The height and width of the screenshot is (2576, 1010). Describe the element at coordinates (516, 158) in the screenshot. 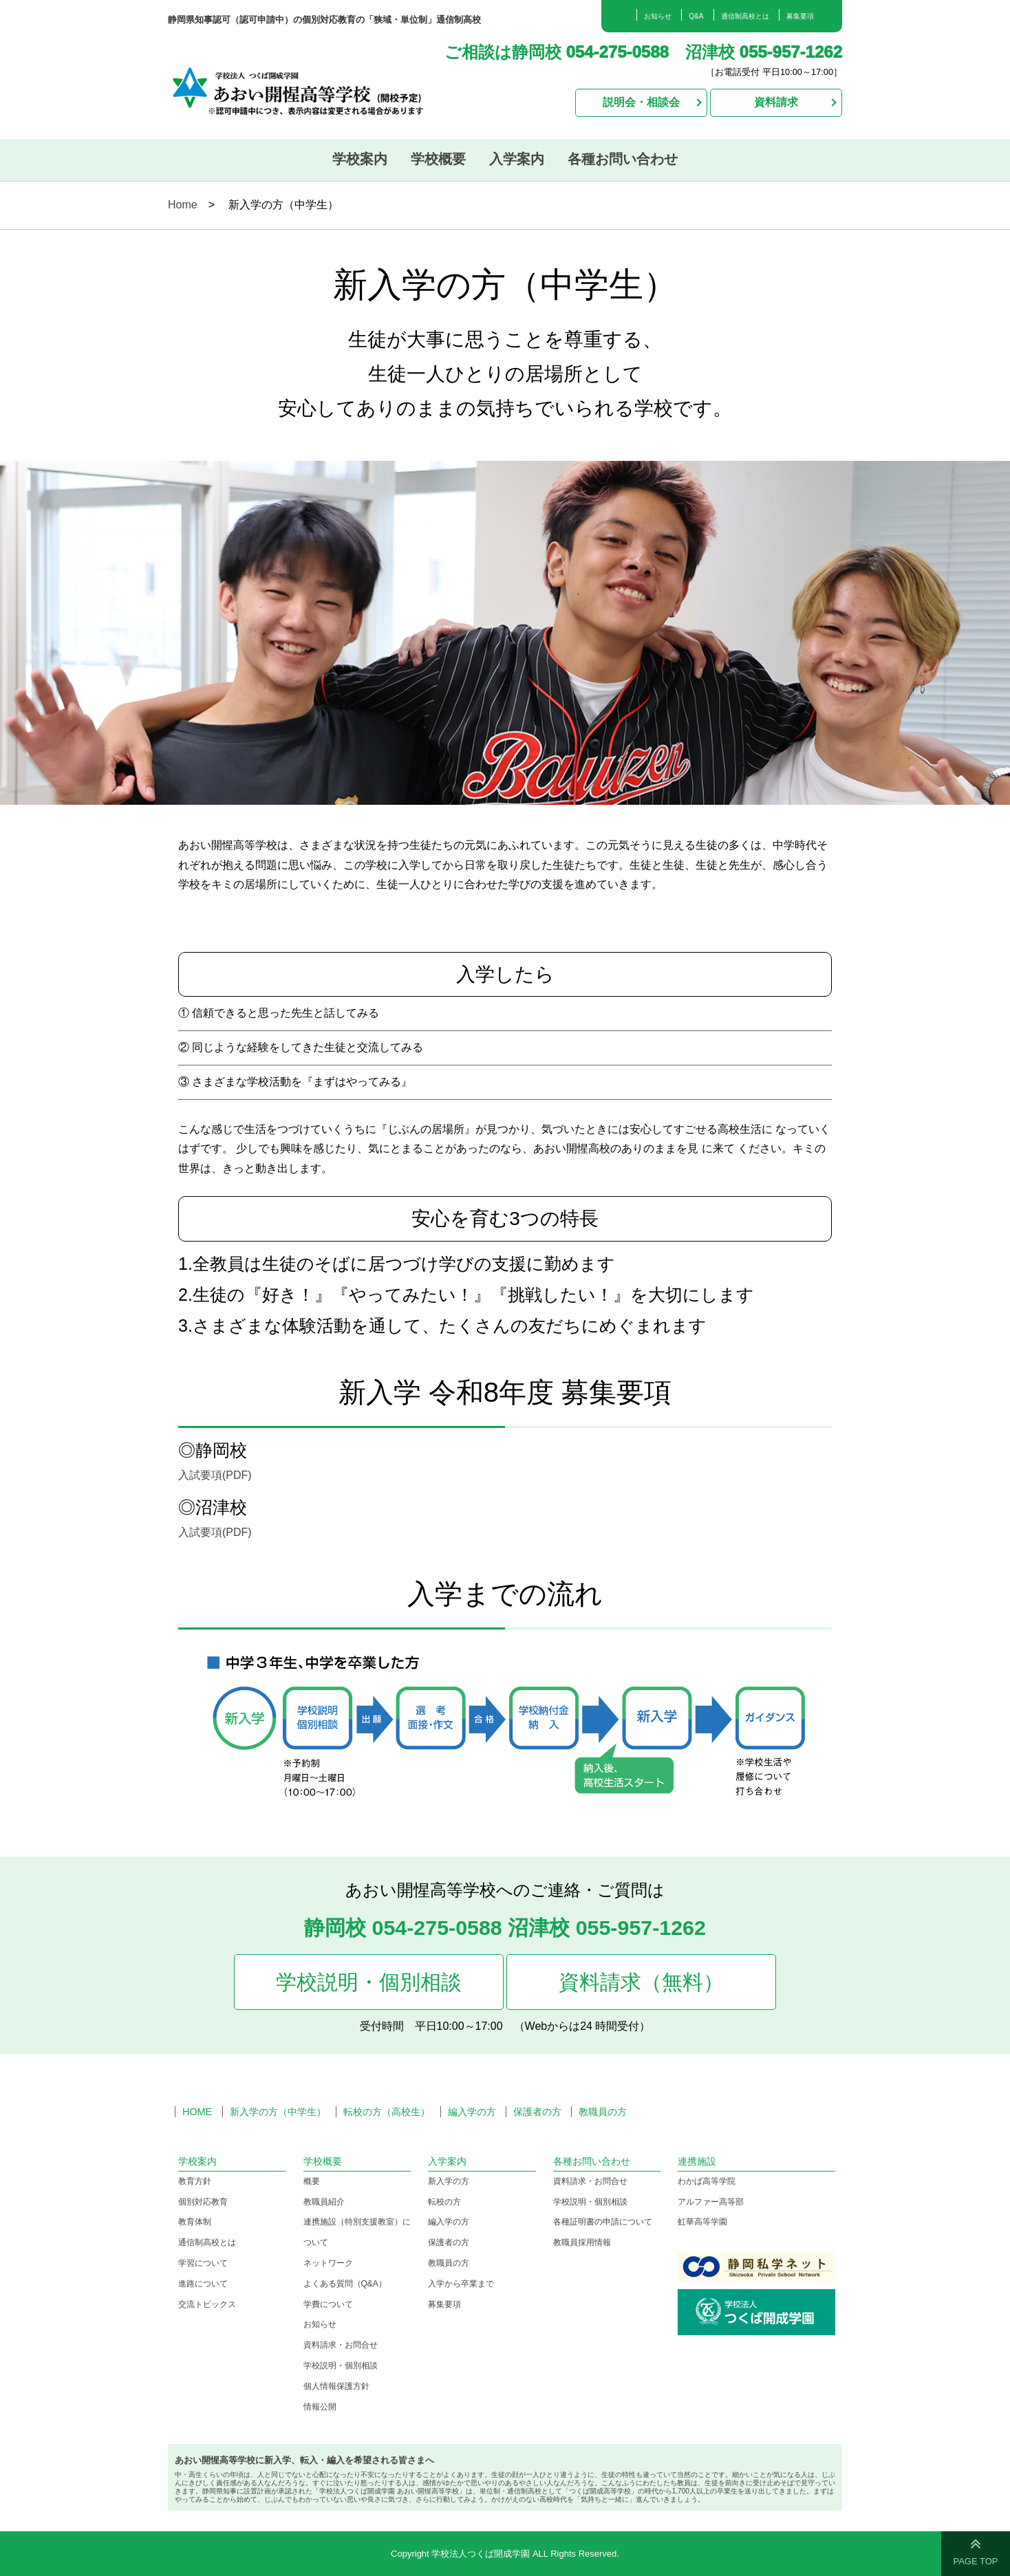

I see `入学案内` at that location.